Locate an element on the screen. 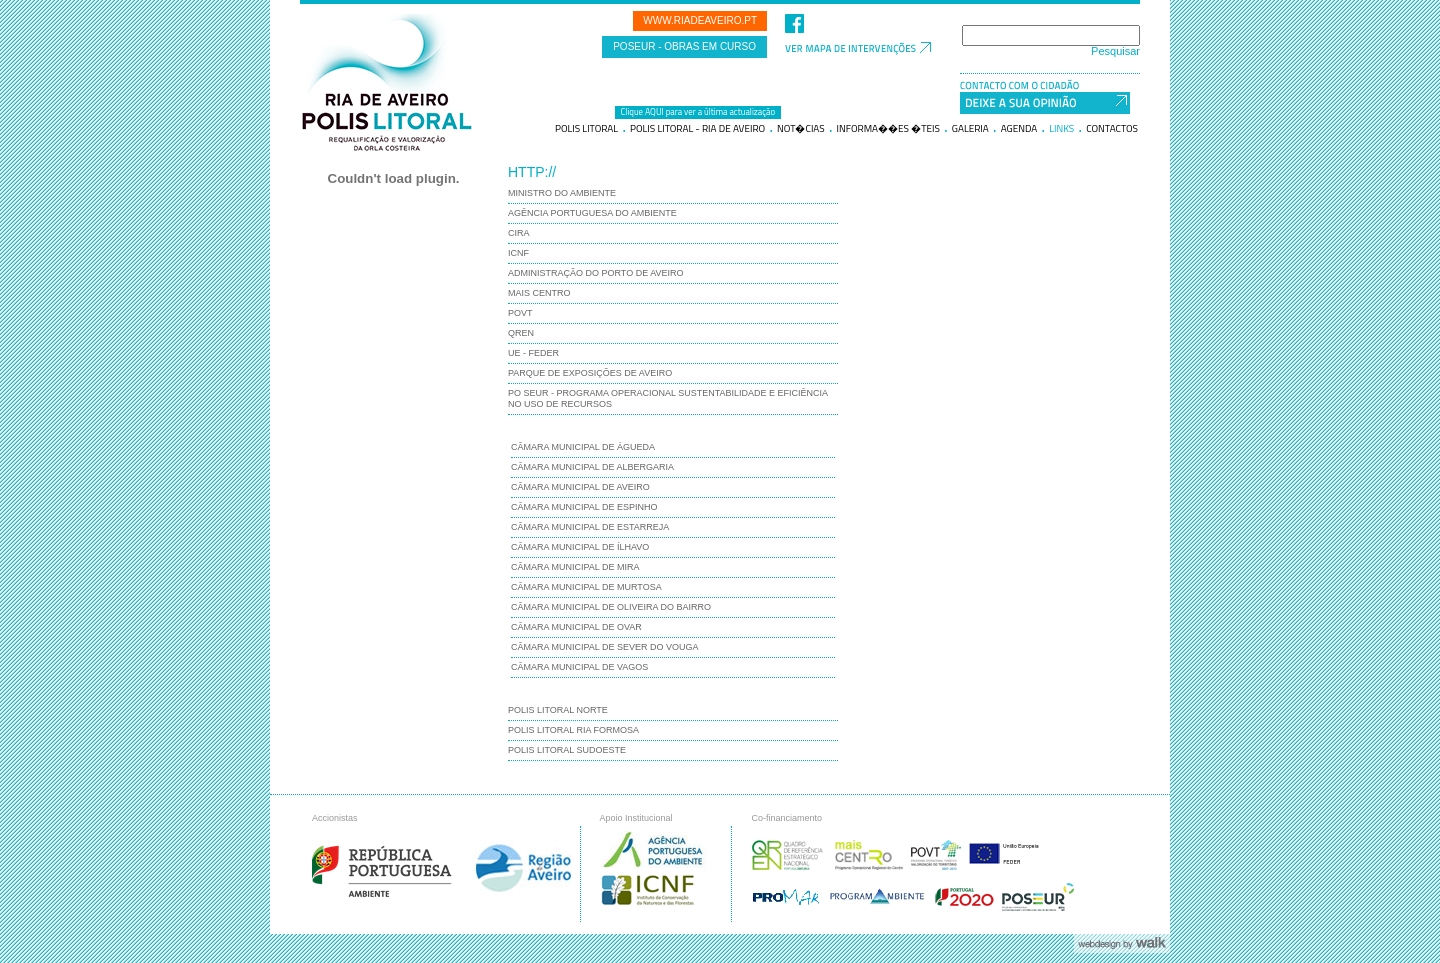  Câmara Municipal de Albergaria is located at coordinates (592, 467).